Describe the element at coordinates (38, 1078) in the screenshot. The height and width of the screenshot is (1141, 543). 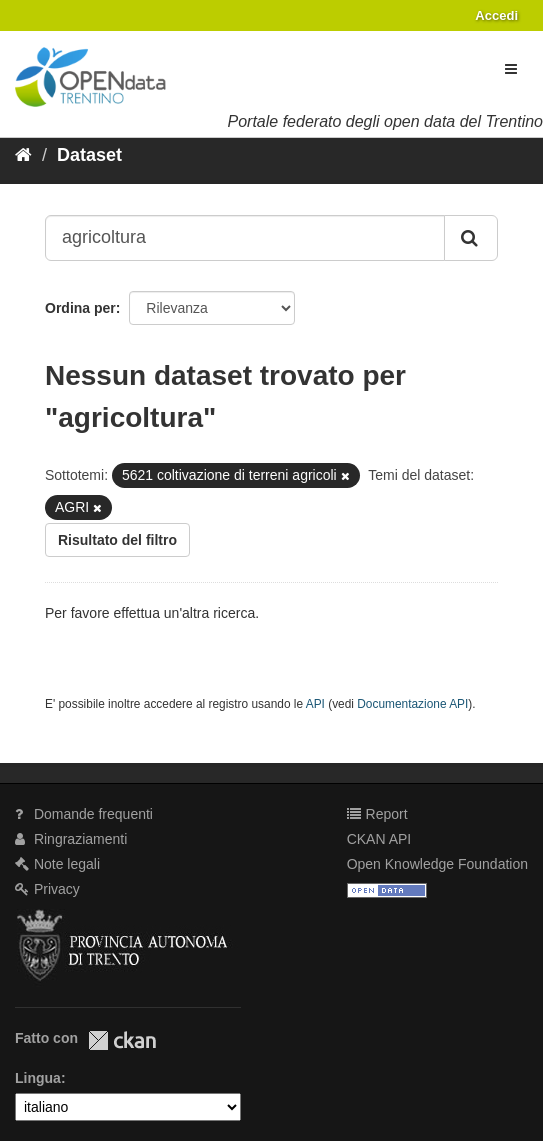
I see `Lingua` at that location.